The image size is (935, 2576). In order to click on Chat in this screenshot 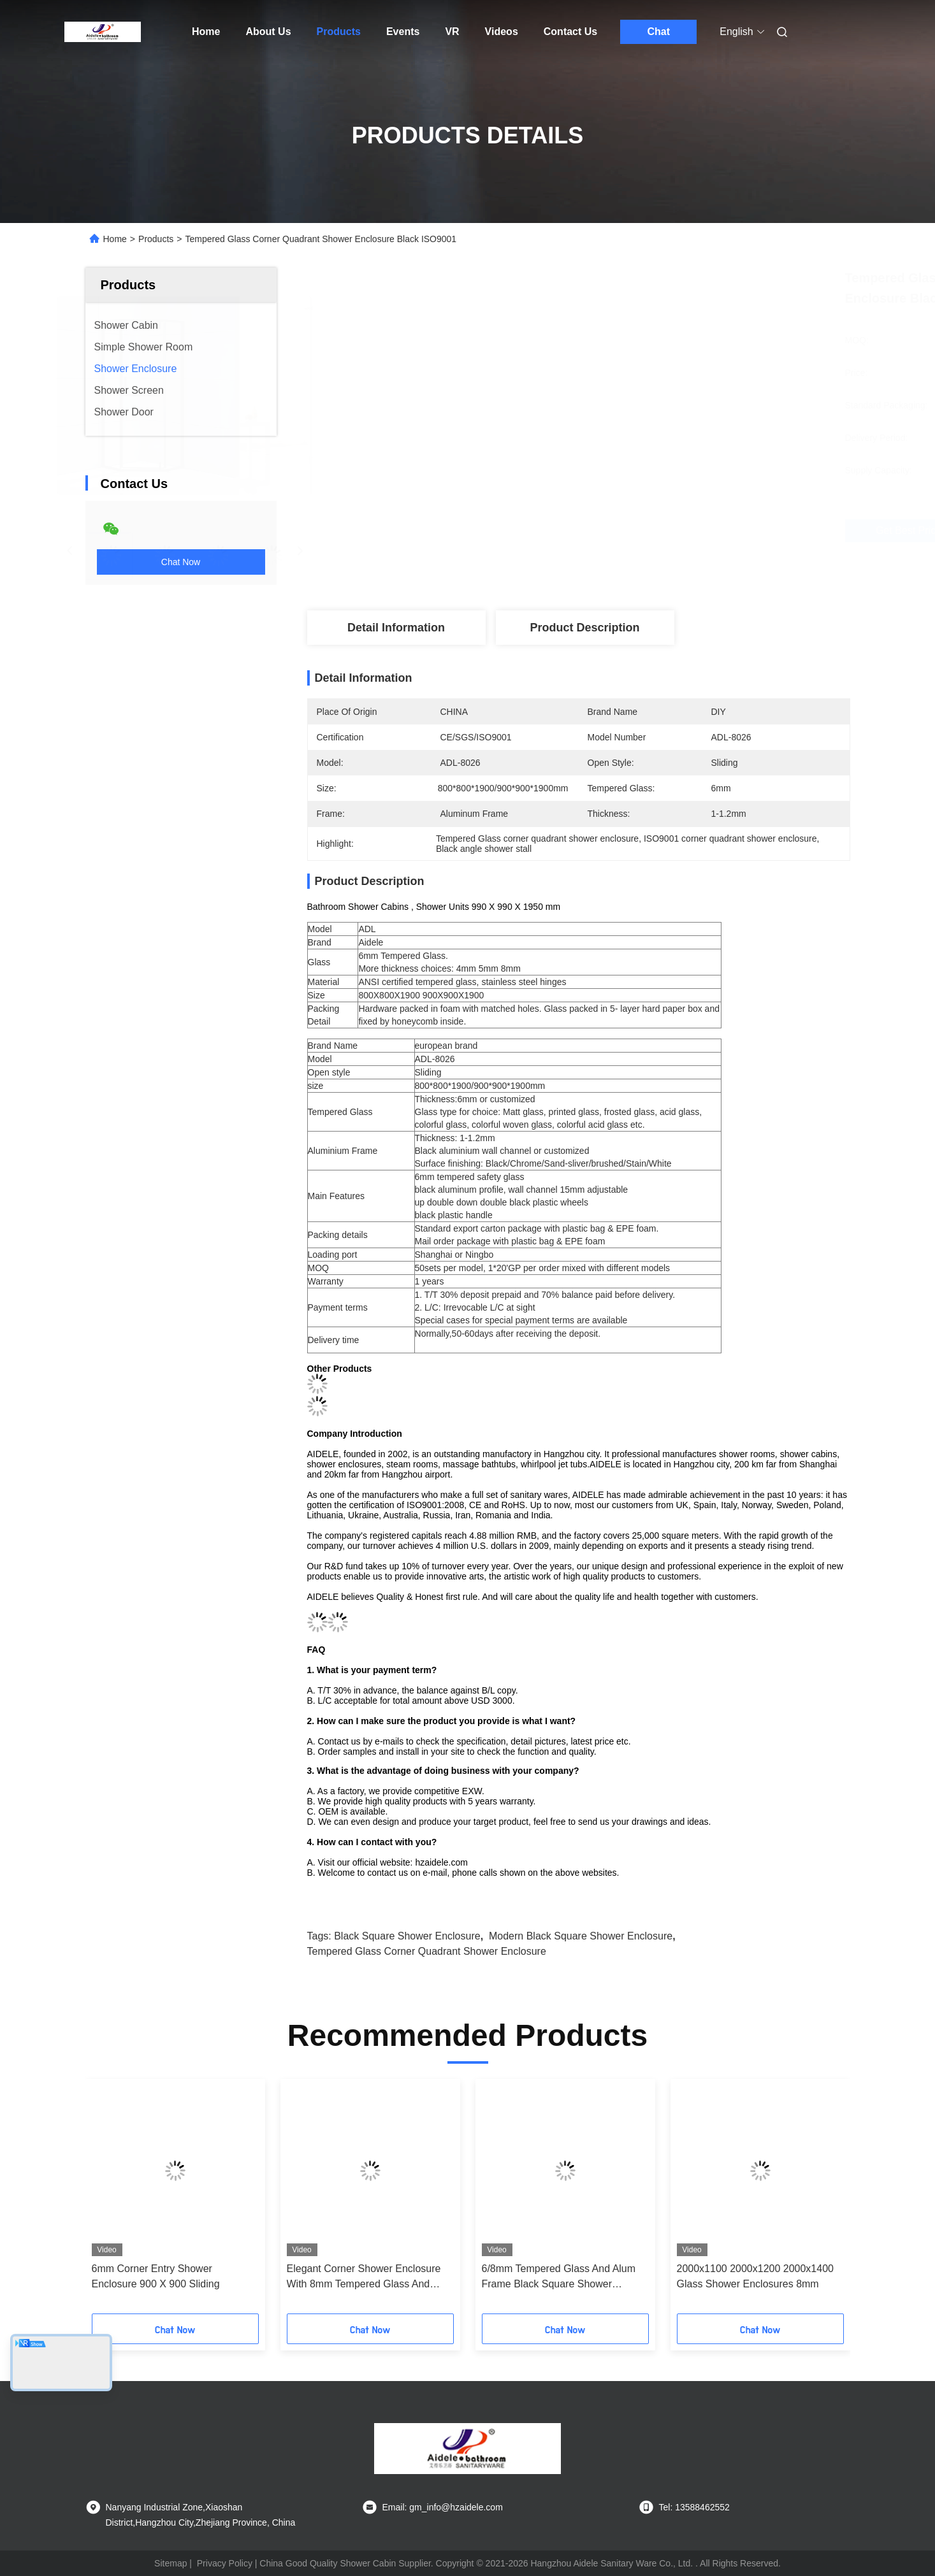, I will do `click(658, 31)`.